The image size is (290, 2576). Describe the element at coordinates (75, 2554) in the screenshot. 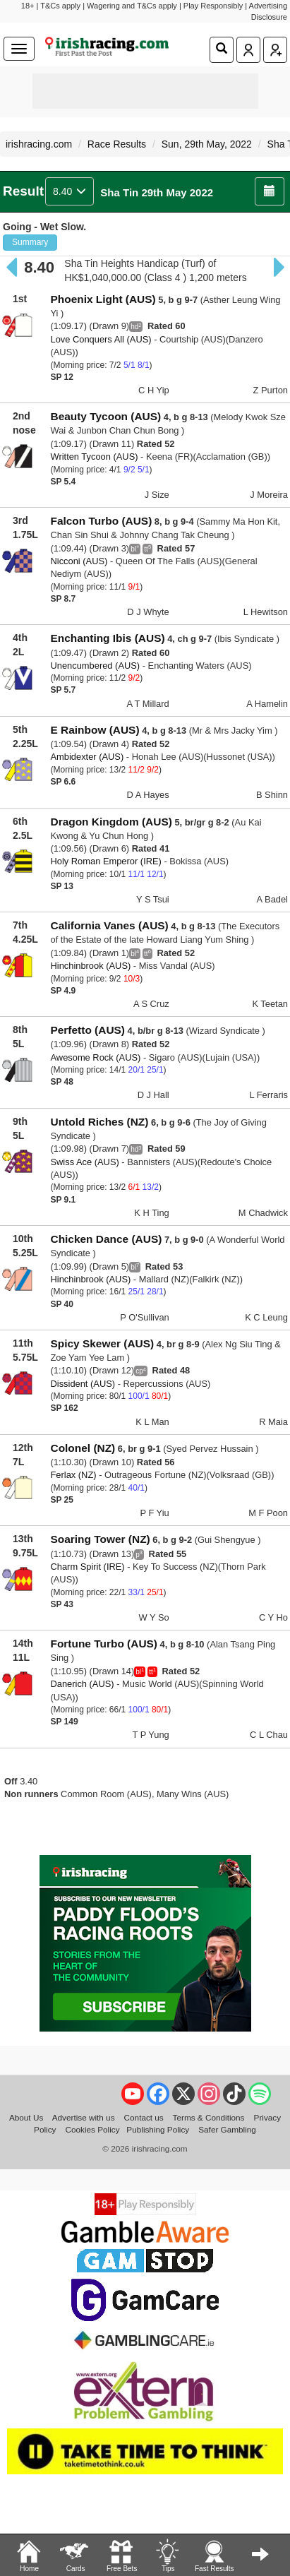

I see `Cards` at that location.